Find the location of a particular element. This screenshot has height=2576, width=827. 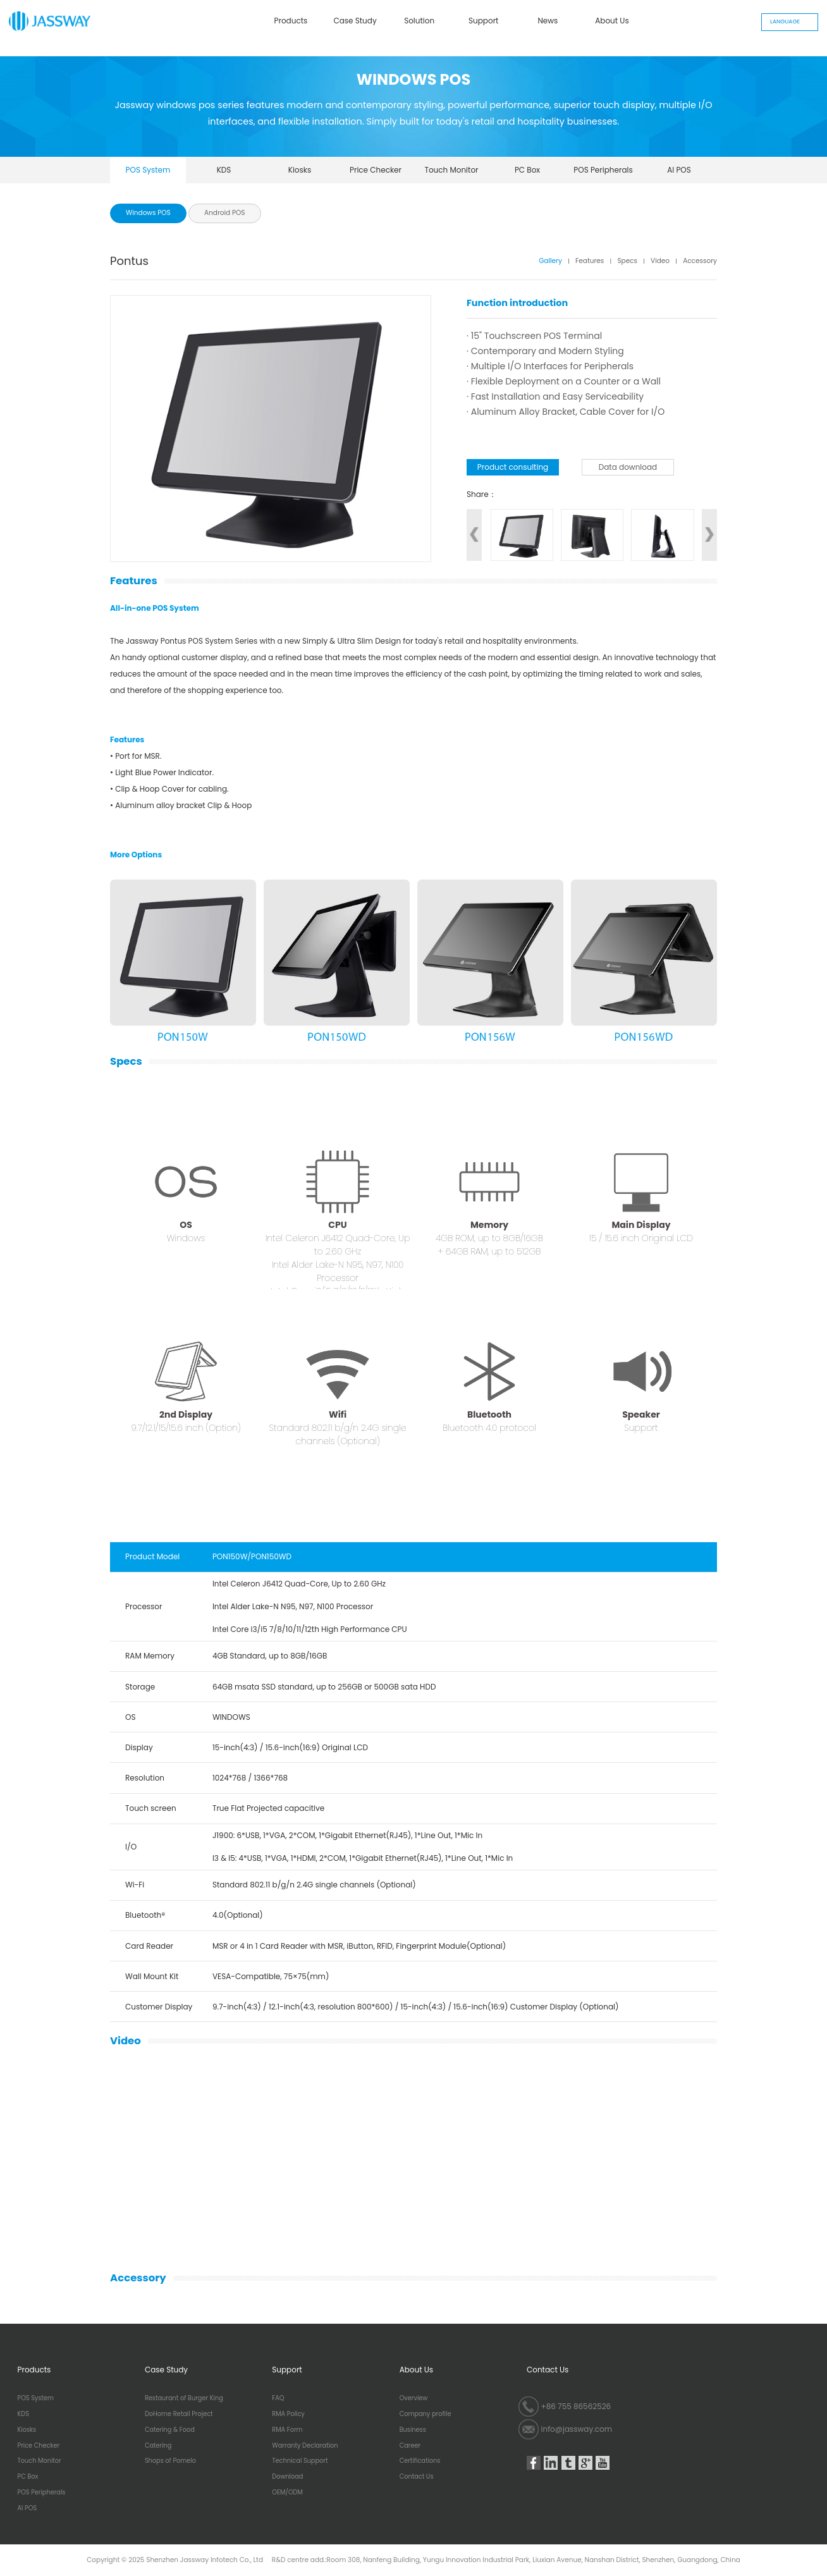

Contact Us is located at coordinates (417, 2477).